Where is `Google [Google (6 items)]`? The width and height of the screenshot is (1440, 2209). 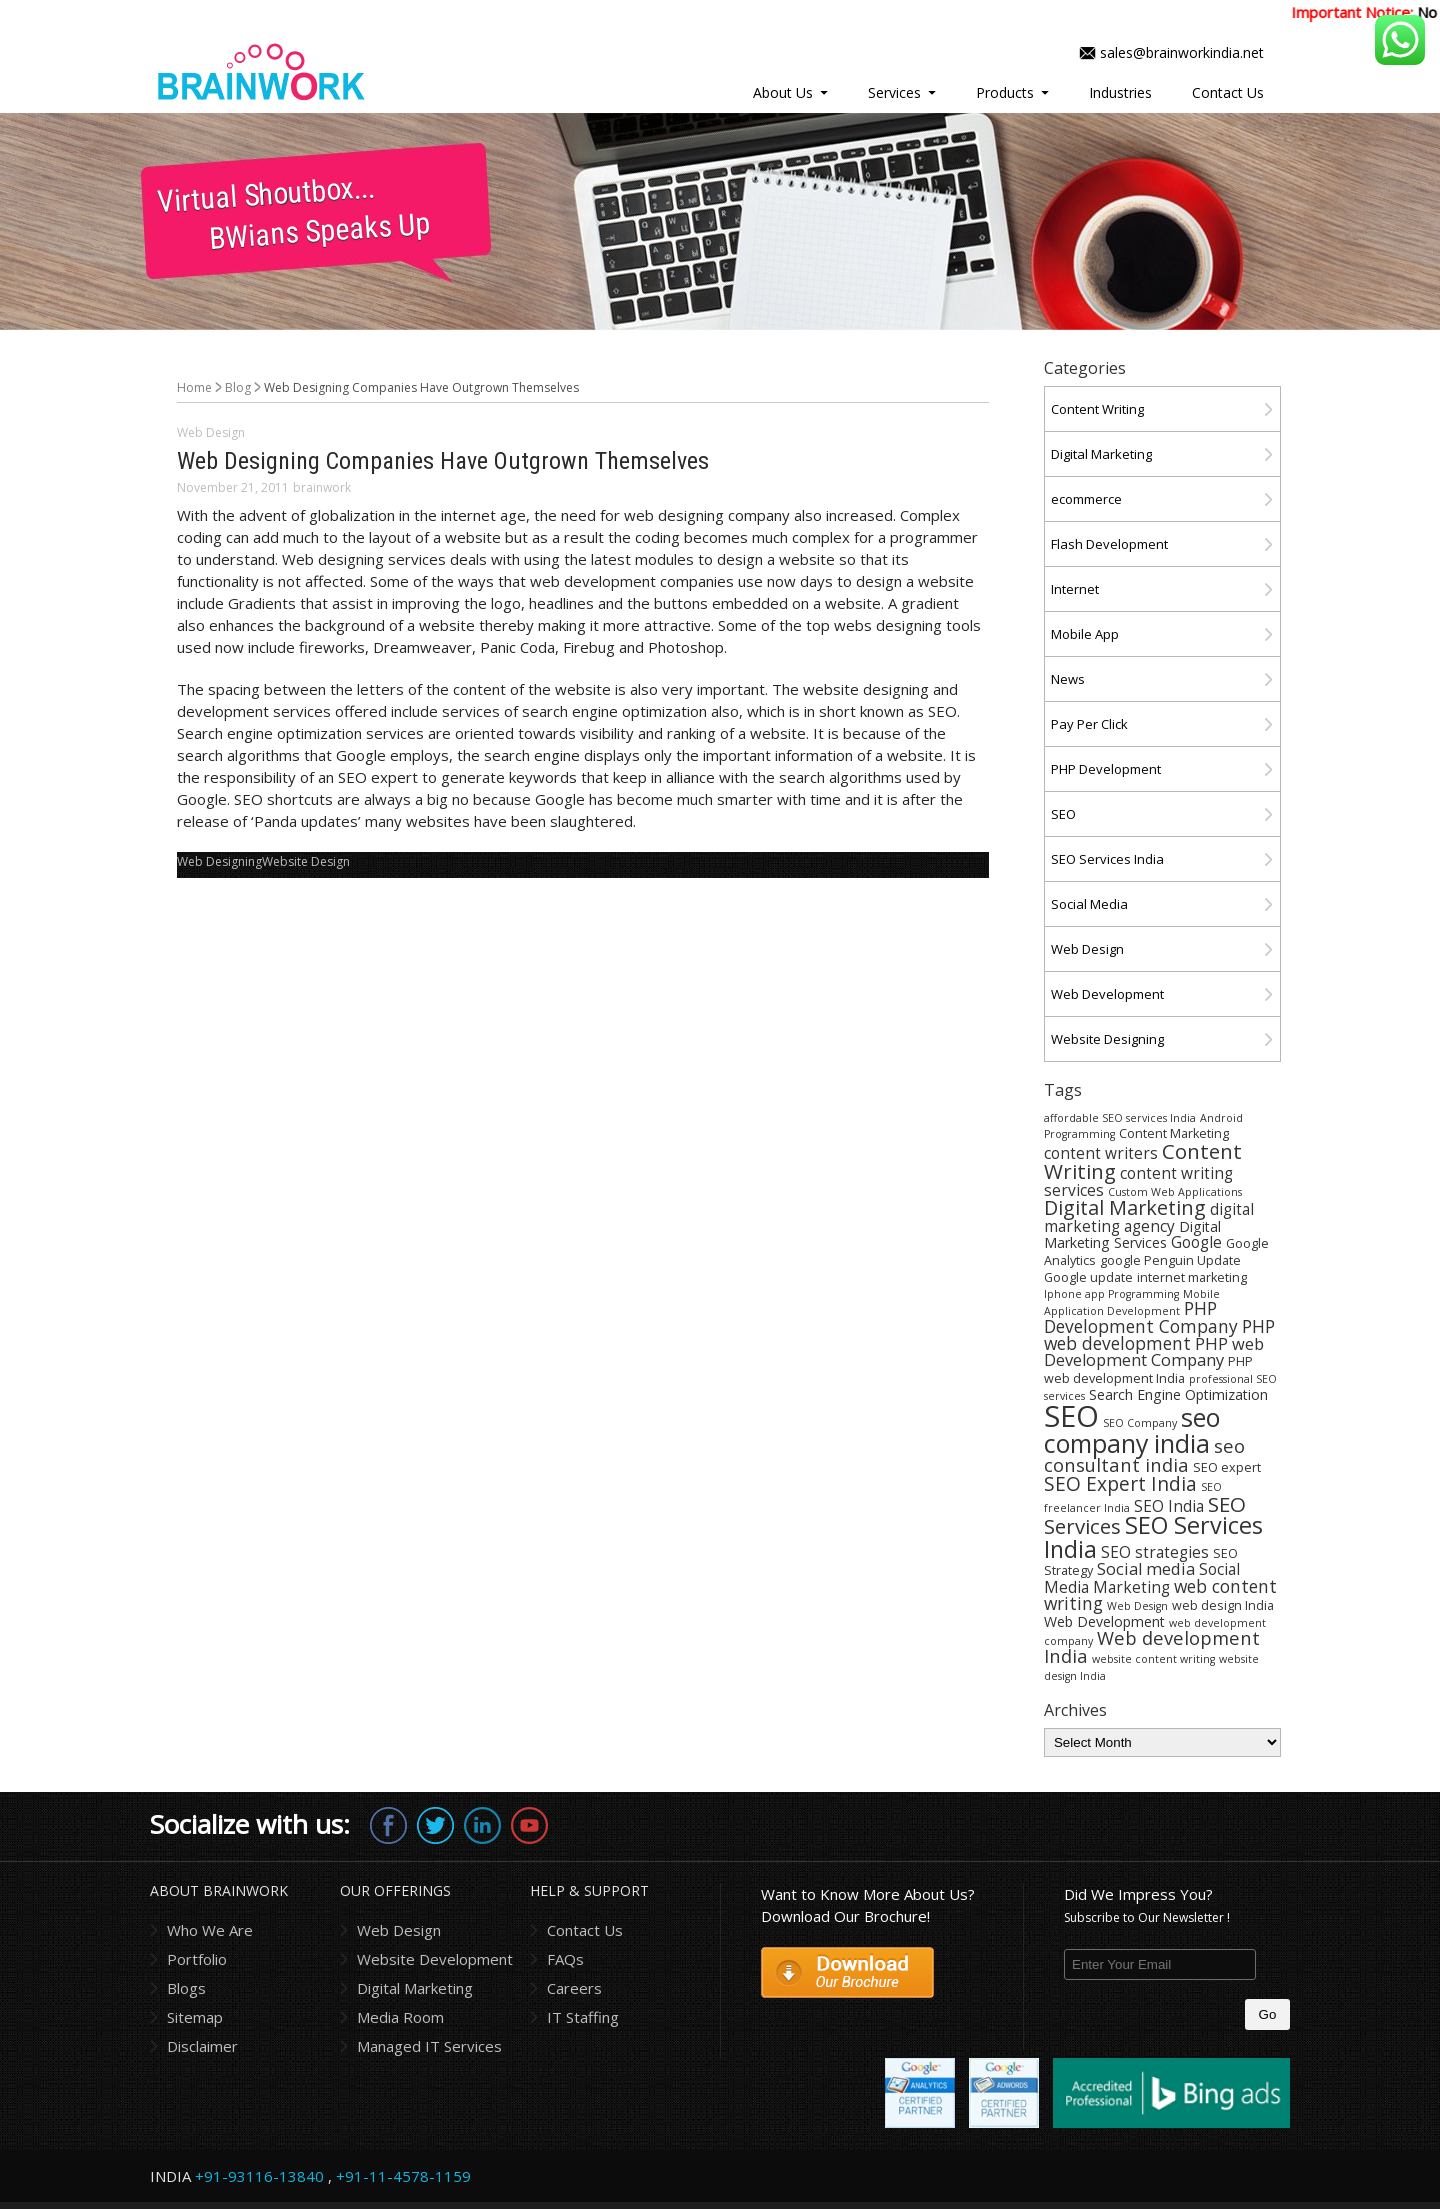
Google [Google (6 items)] is located at coordinates (1196, 1242).